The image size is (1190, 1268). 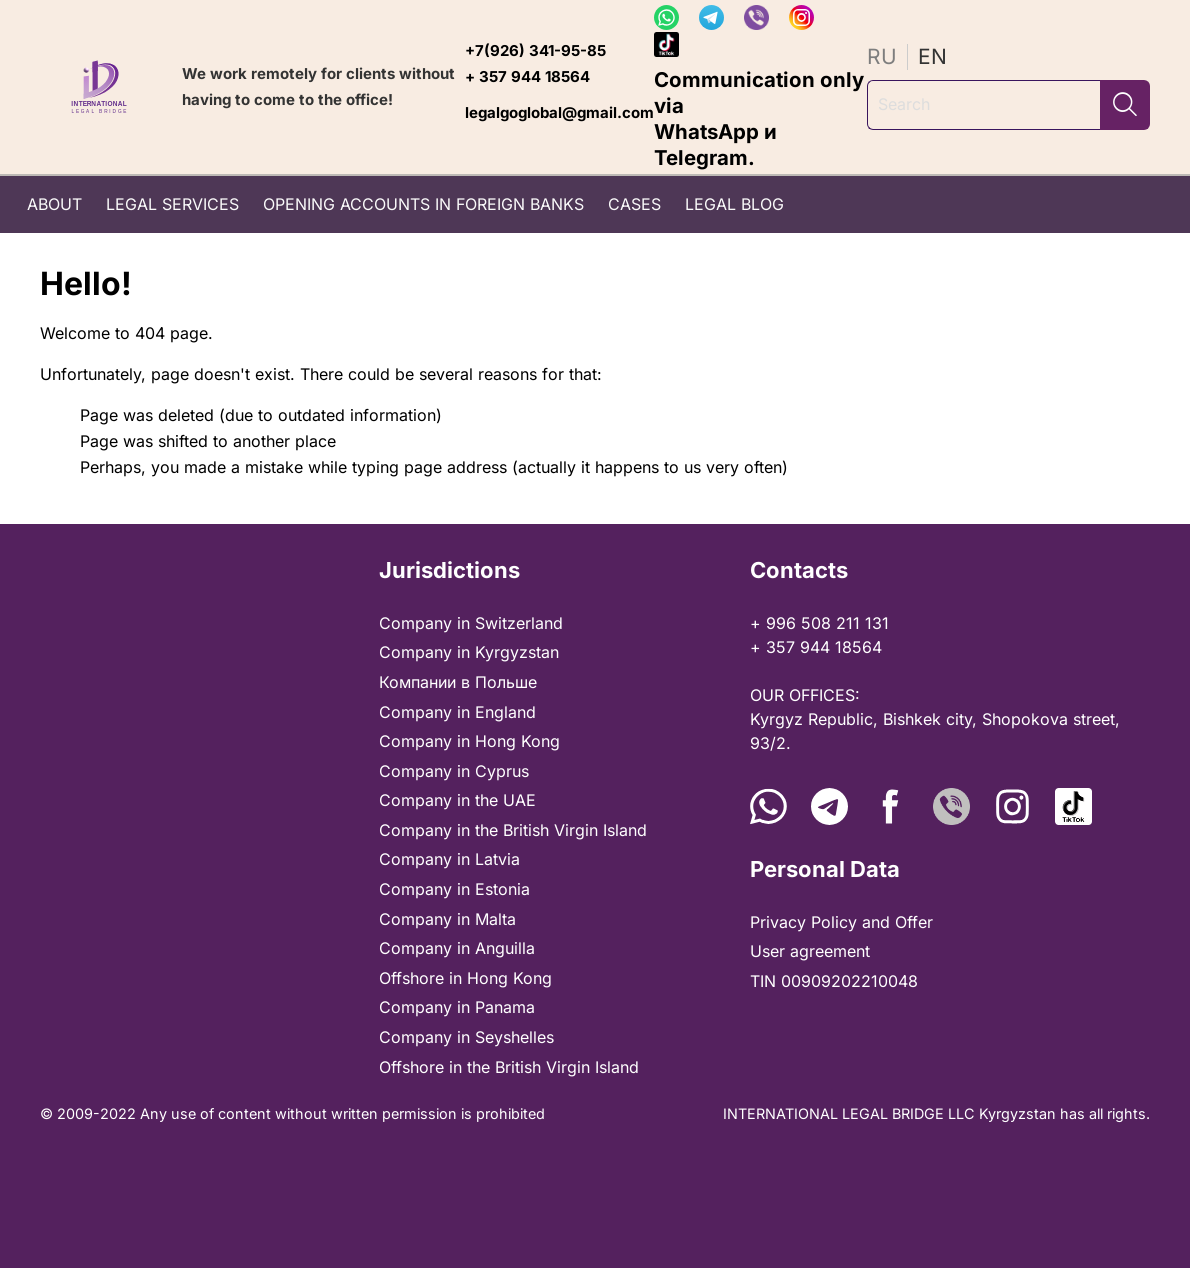 I want to click on Company in Cyprus, so click(x=454, y=771).